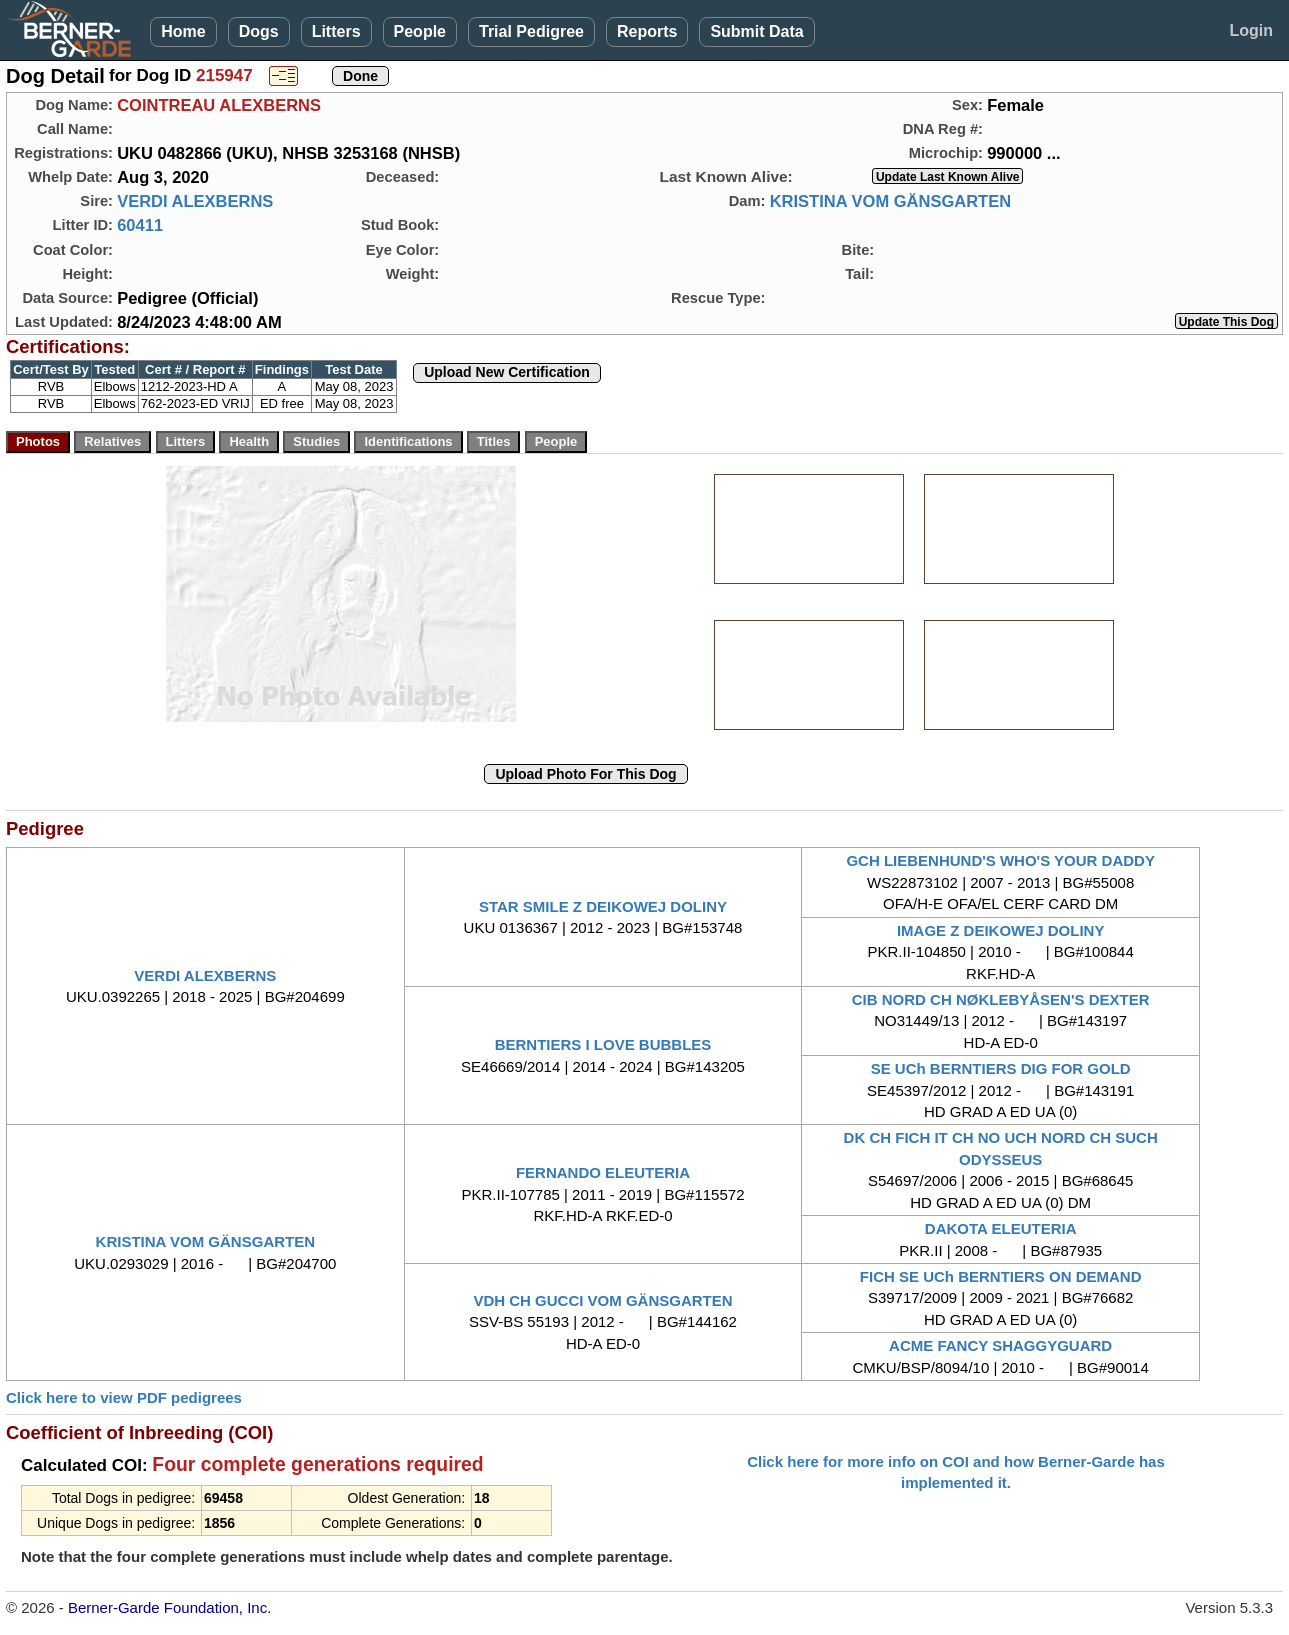  I want to click on VDH CH GUCCI VOM GÄNSGARTEN, so click(602, 1300).